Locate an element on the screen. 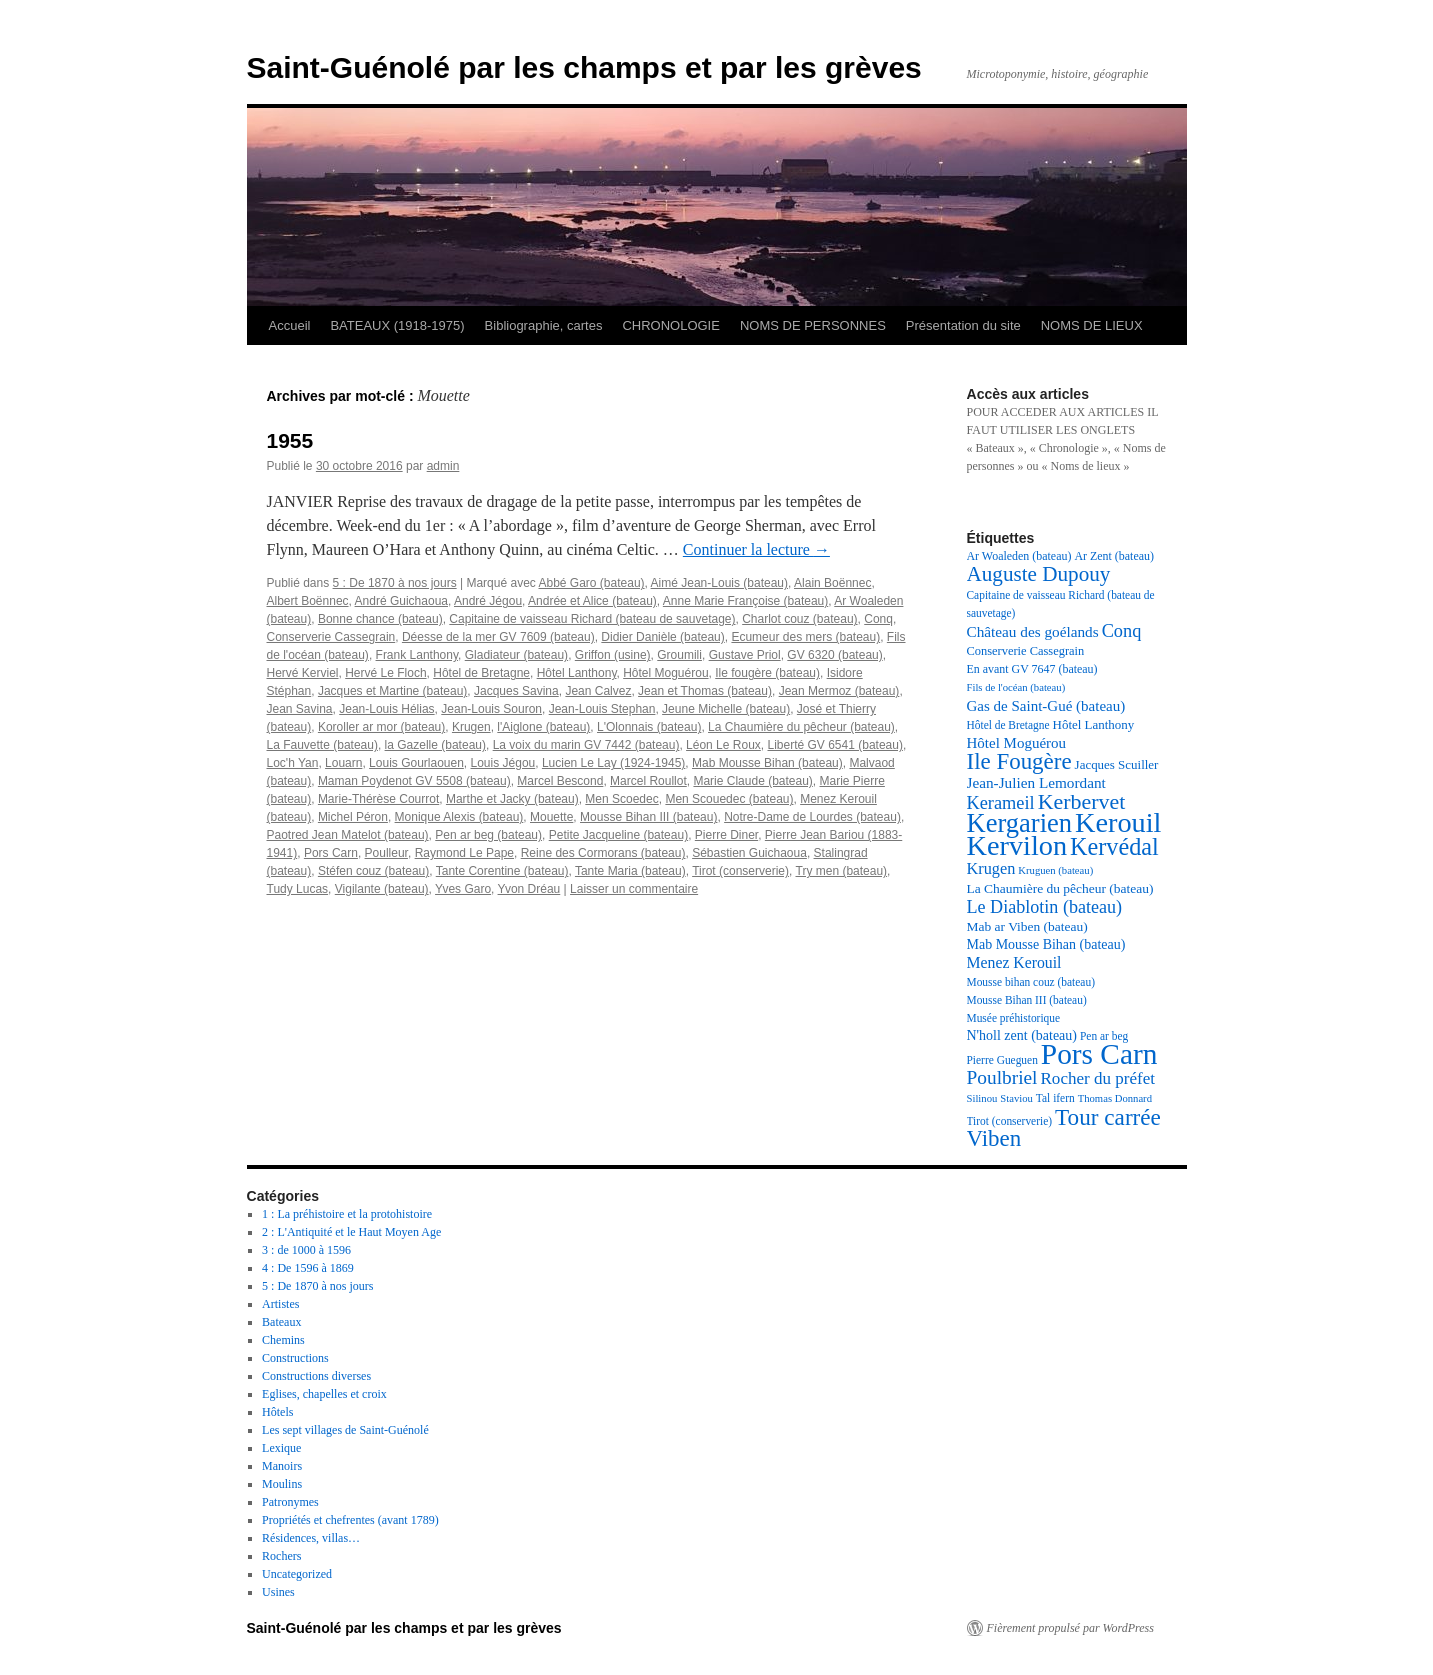 The width and height of the screenshot is (1433, 1675). Les sept villages de Saint-Guénolé is located at coordinates (345, 1430).